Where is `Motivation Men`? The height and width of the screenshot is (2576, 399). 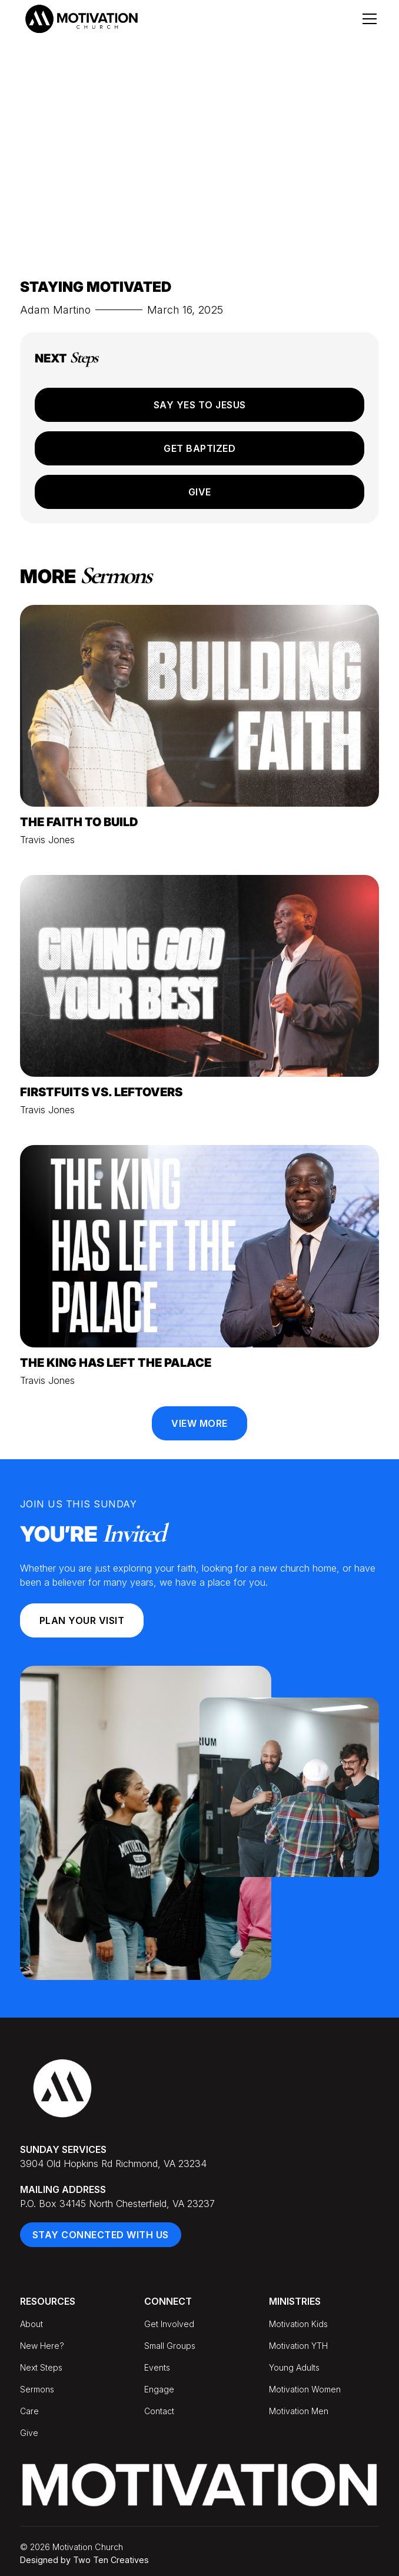 Motivation Men is located at coordinates (298, 2411).